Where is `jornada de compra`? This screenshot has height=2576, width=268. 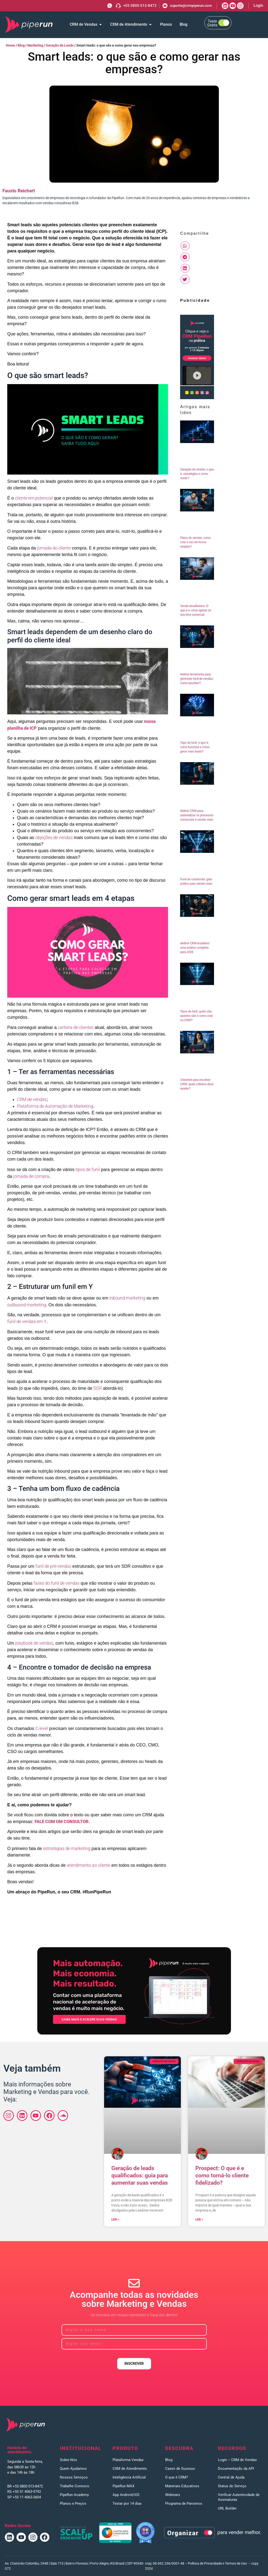 jornada de compra is located at coordinates (31, 1176).